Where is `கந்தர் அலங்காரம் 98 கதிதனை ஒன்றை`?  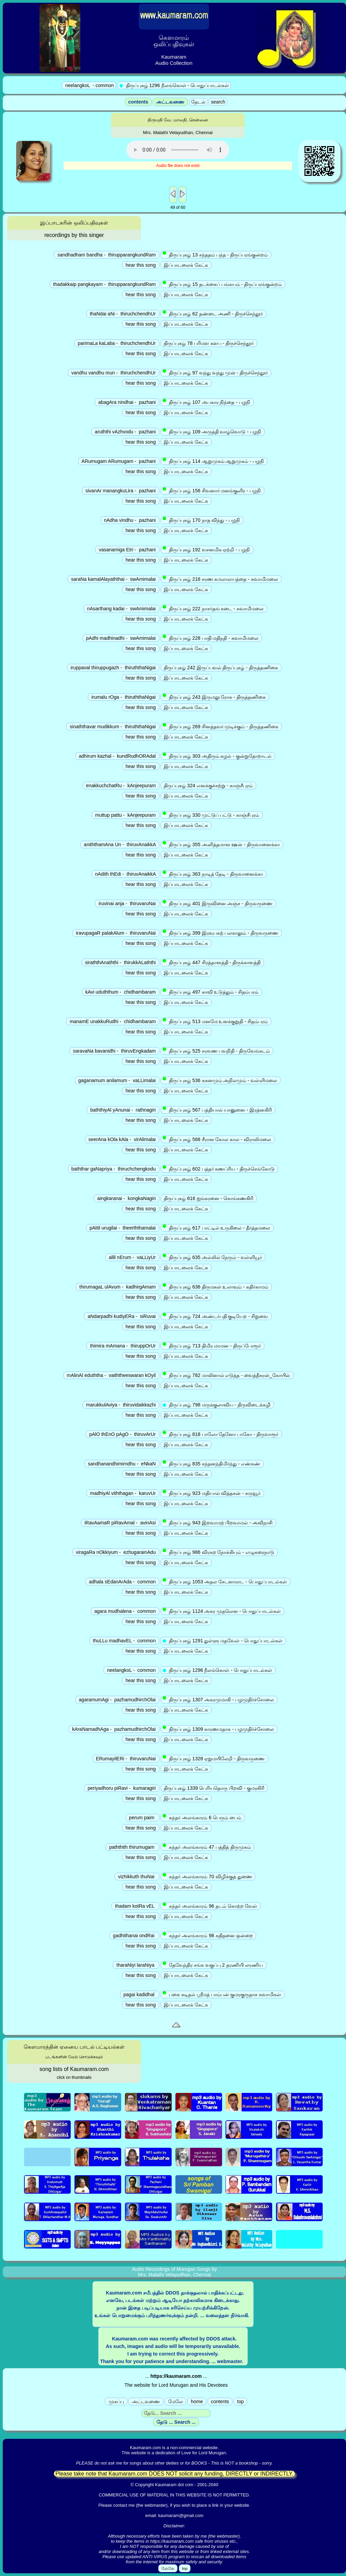 கந்தர் அலங்காரம் 98 கதிதனை ஒன்றை is located at coordinates (208, 1935).